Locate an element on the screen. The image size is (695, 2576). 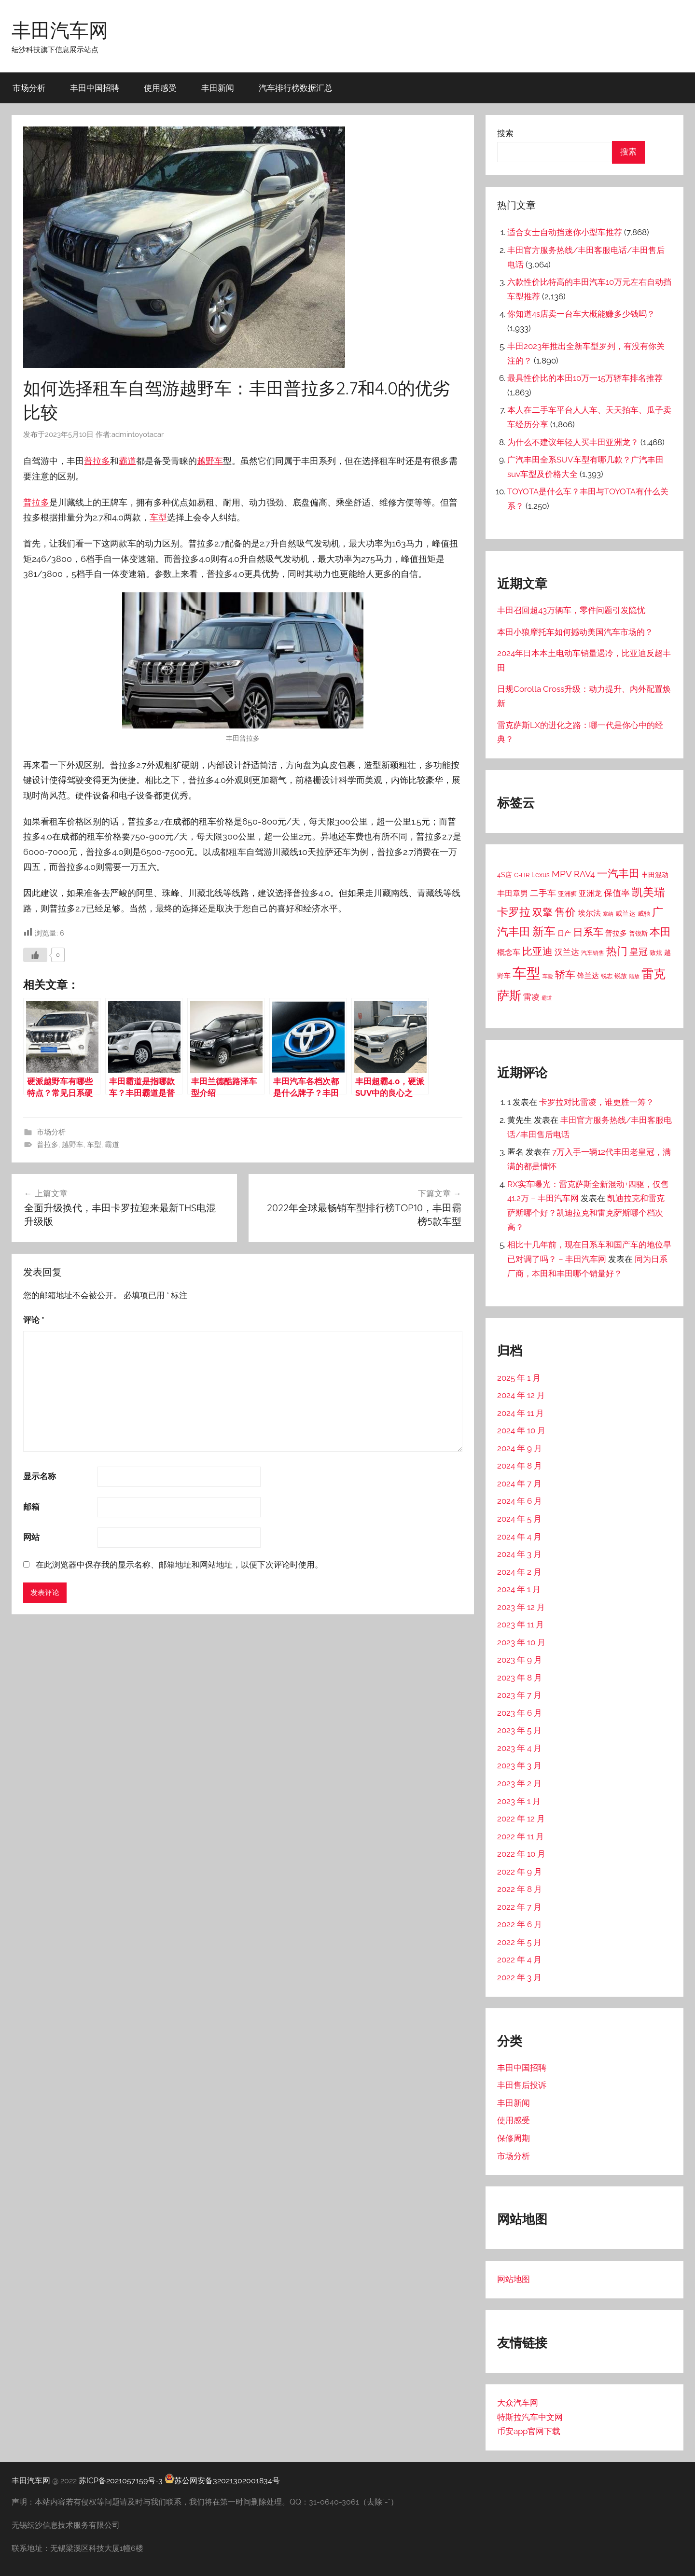
RAV4 [RAV4 (47 项)] is located at coordinates (584, 874).